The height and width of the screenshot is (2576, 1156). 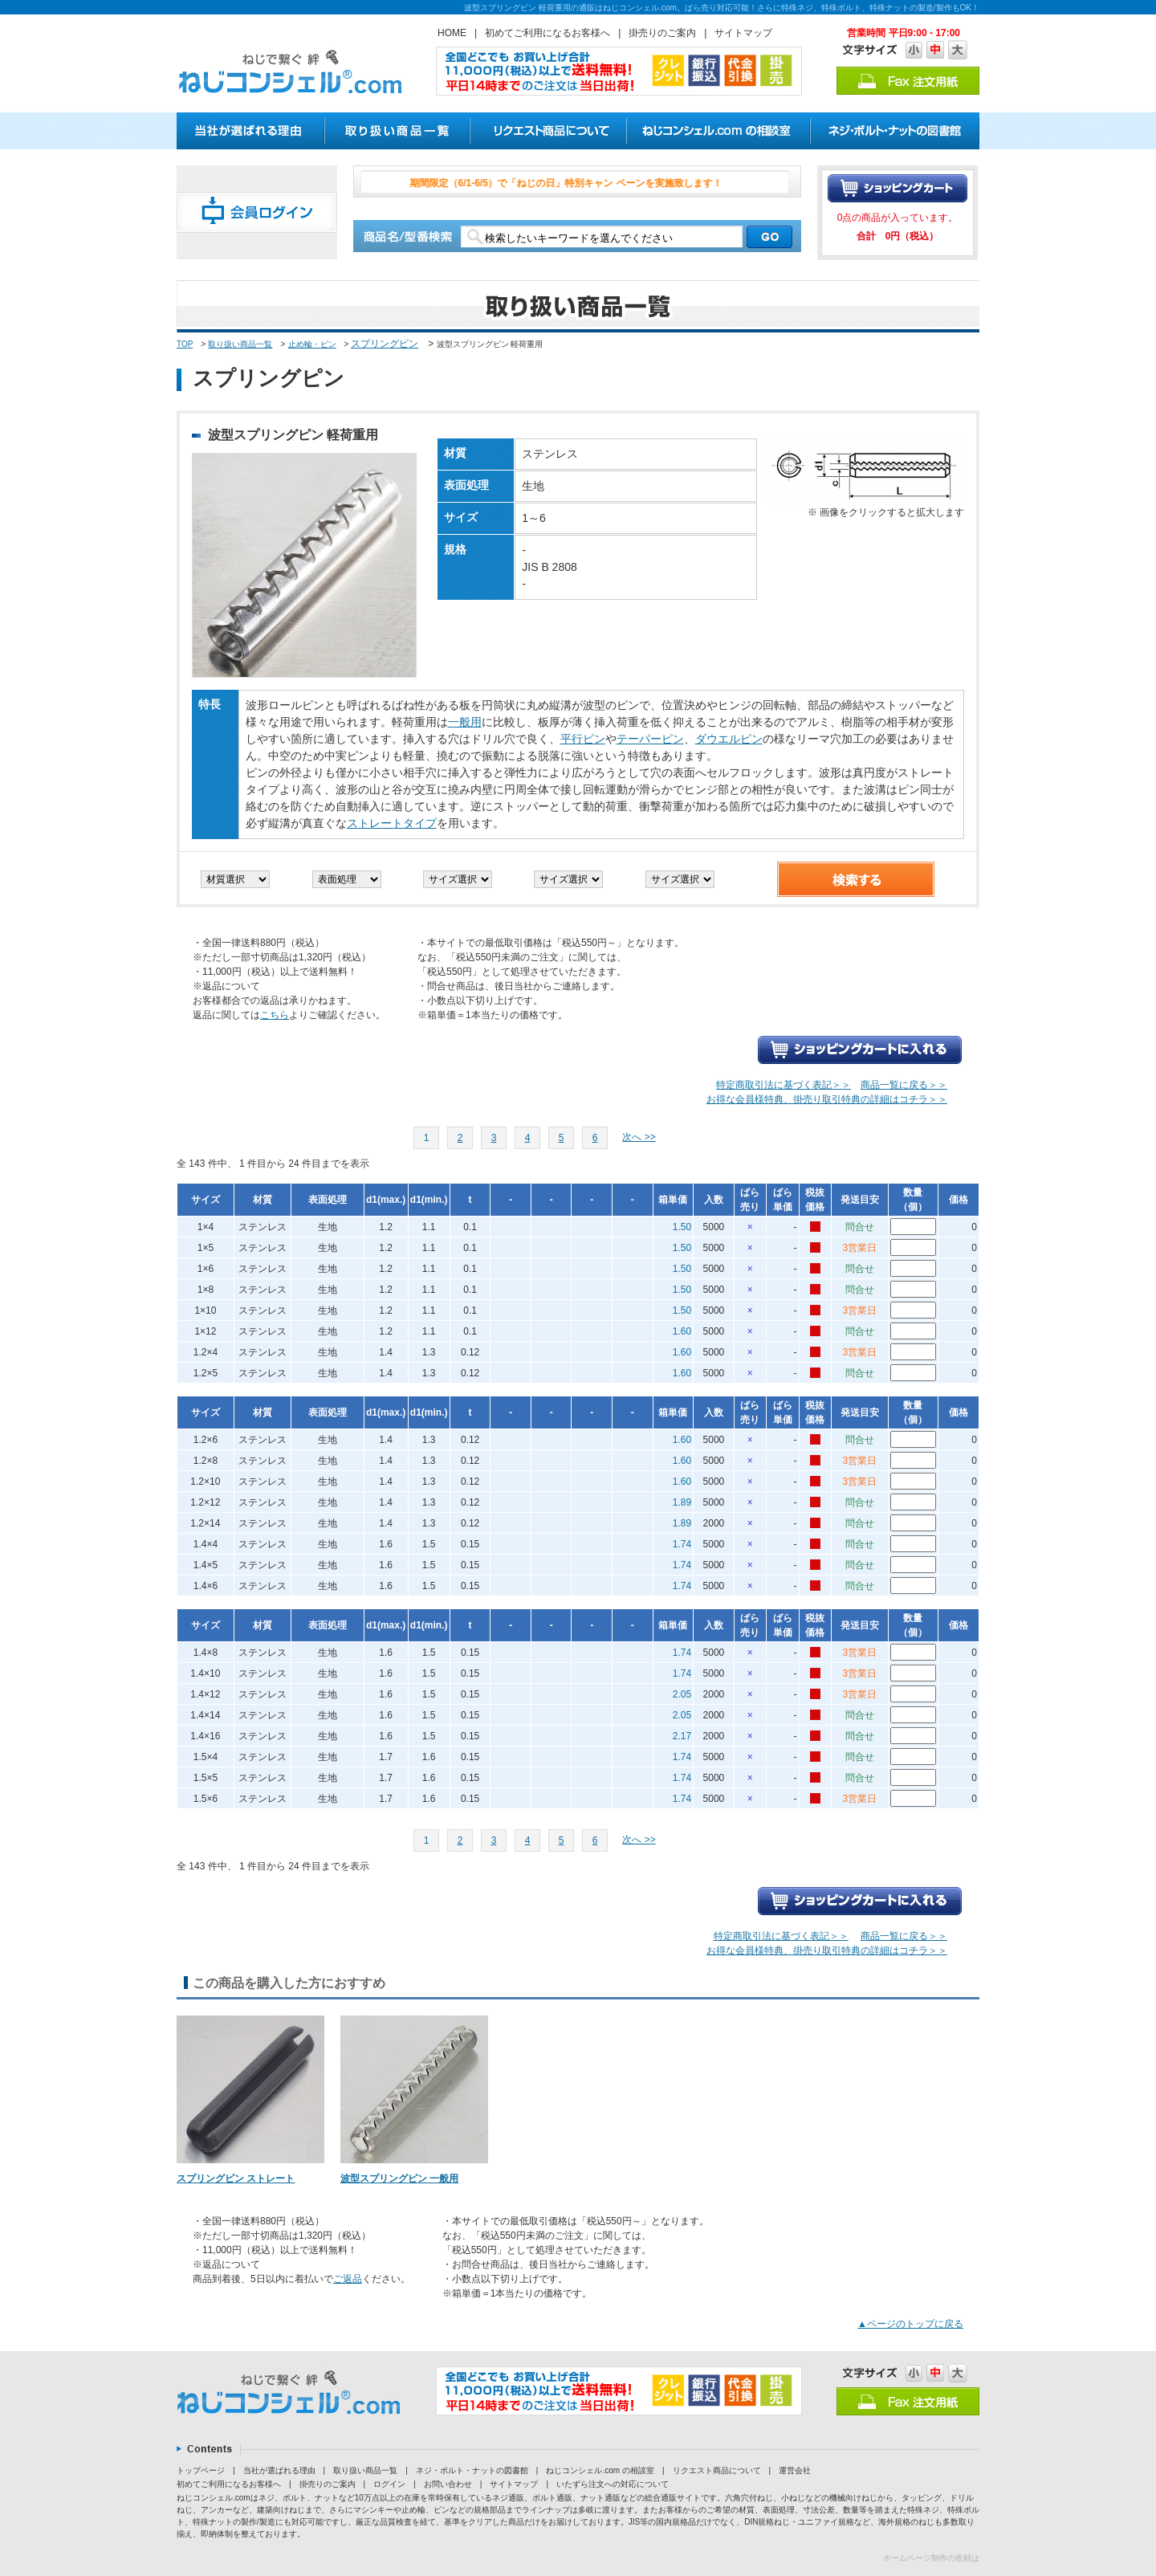 What do you see at coordinates (682, 1502) in the screenshot?
I see `1.89` at bounding box center [682, 1502].